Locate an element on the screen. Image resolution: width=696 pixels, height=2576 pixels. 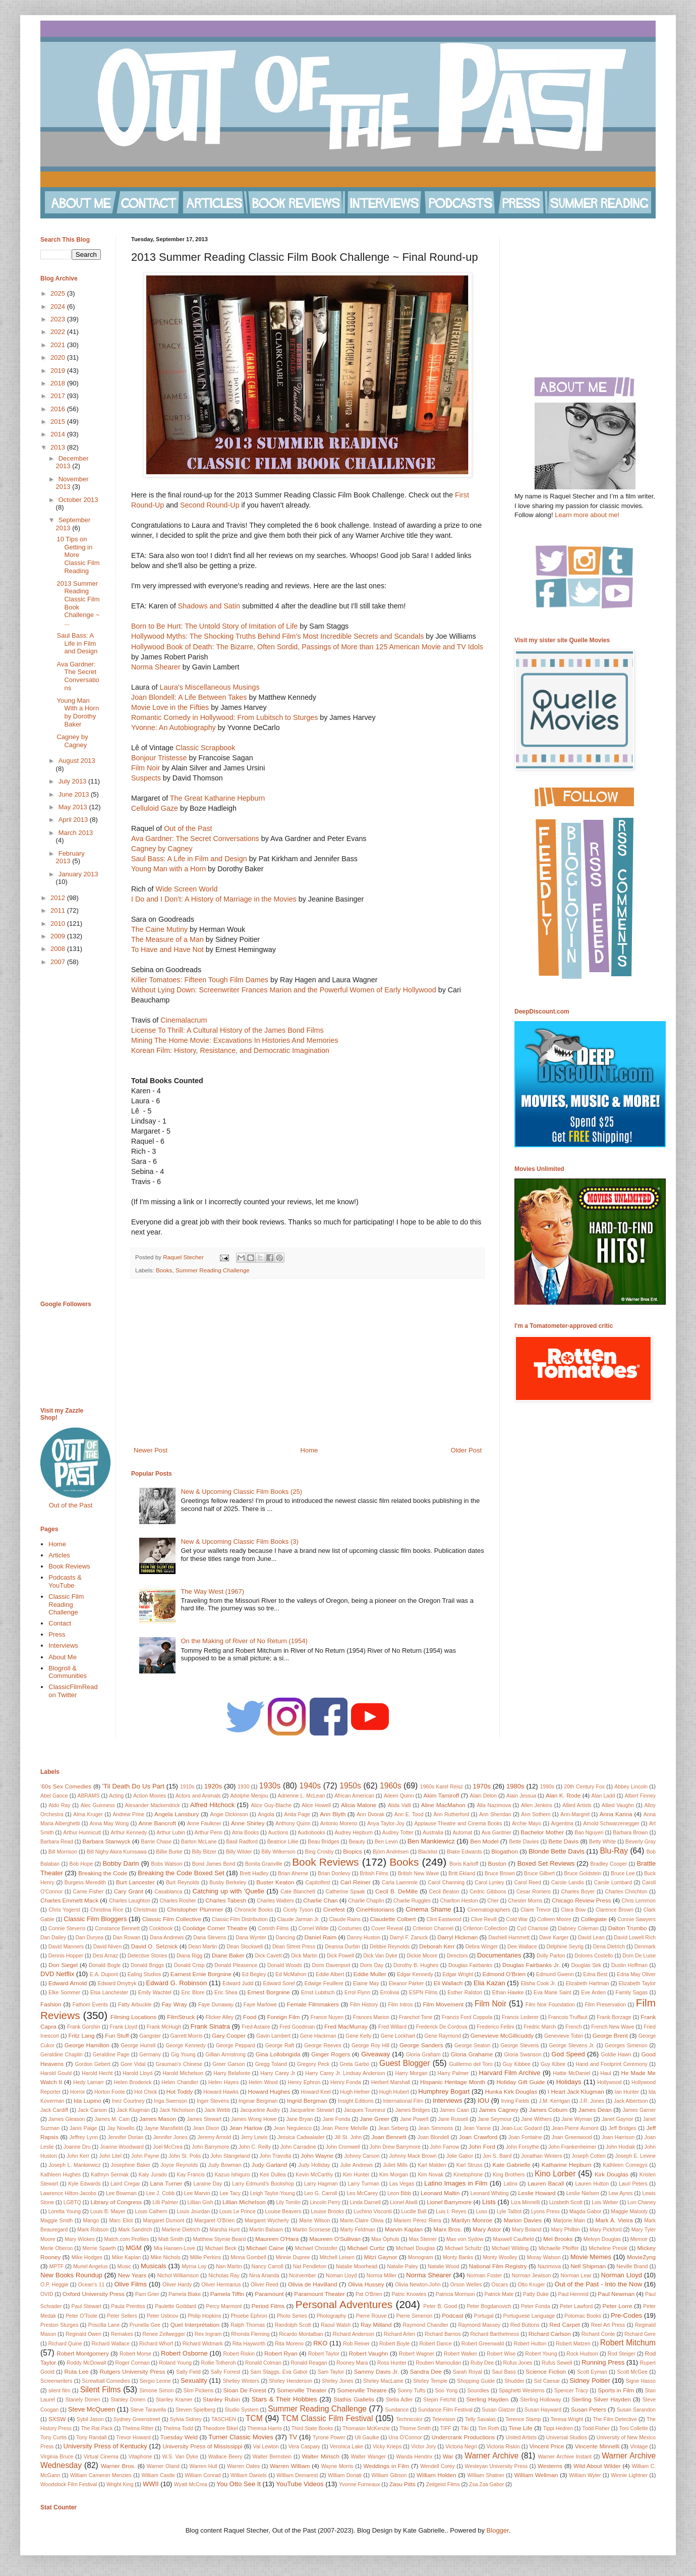
Douglas Fairbanks Jr. is located at coordinates (531, 1965).